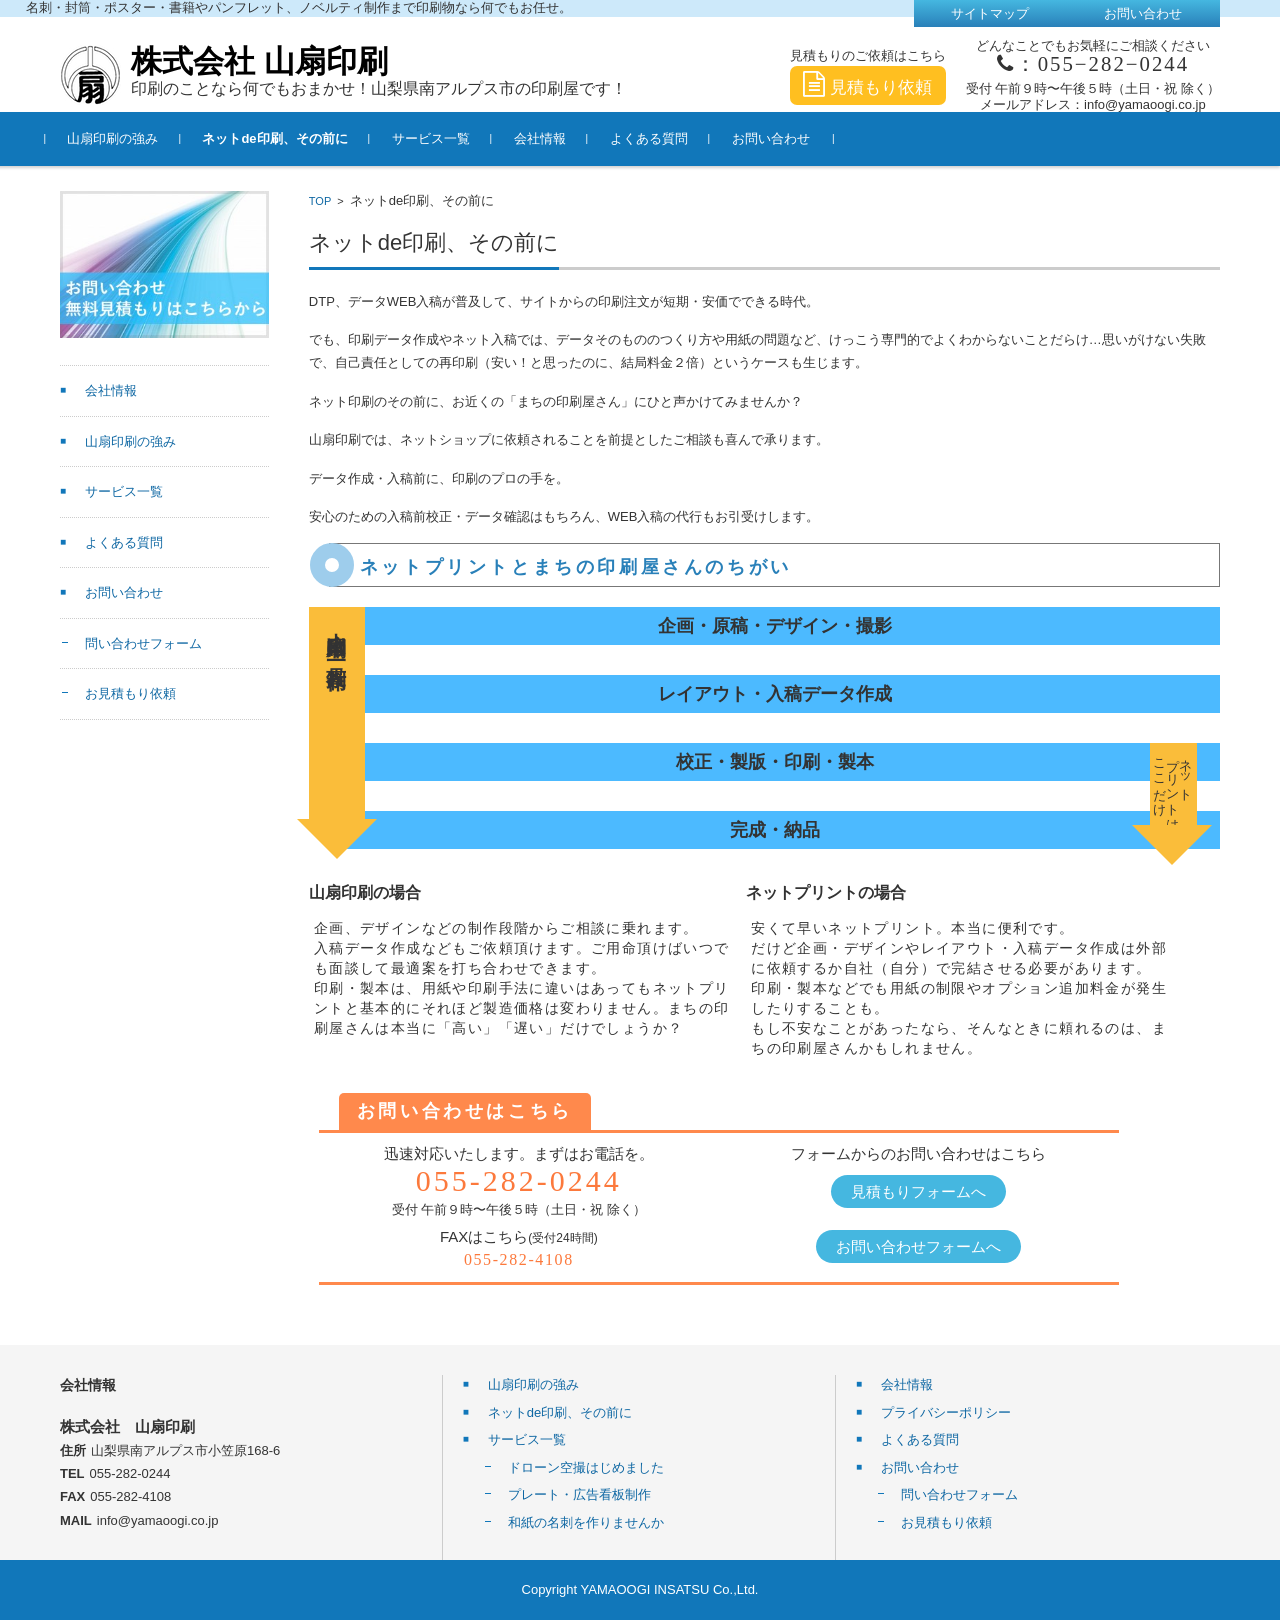 This screenshot has width=1280, height=1620. I want to click on お問い合わせフォームへ, so click(918, 1246).